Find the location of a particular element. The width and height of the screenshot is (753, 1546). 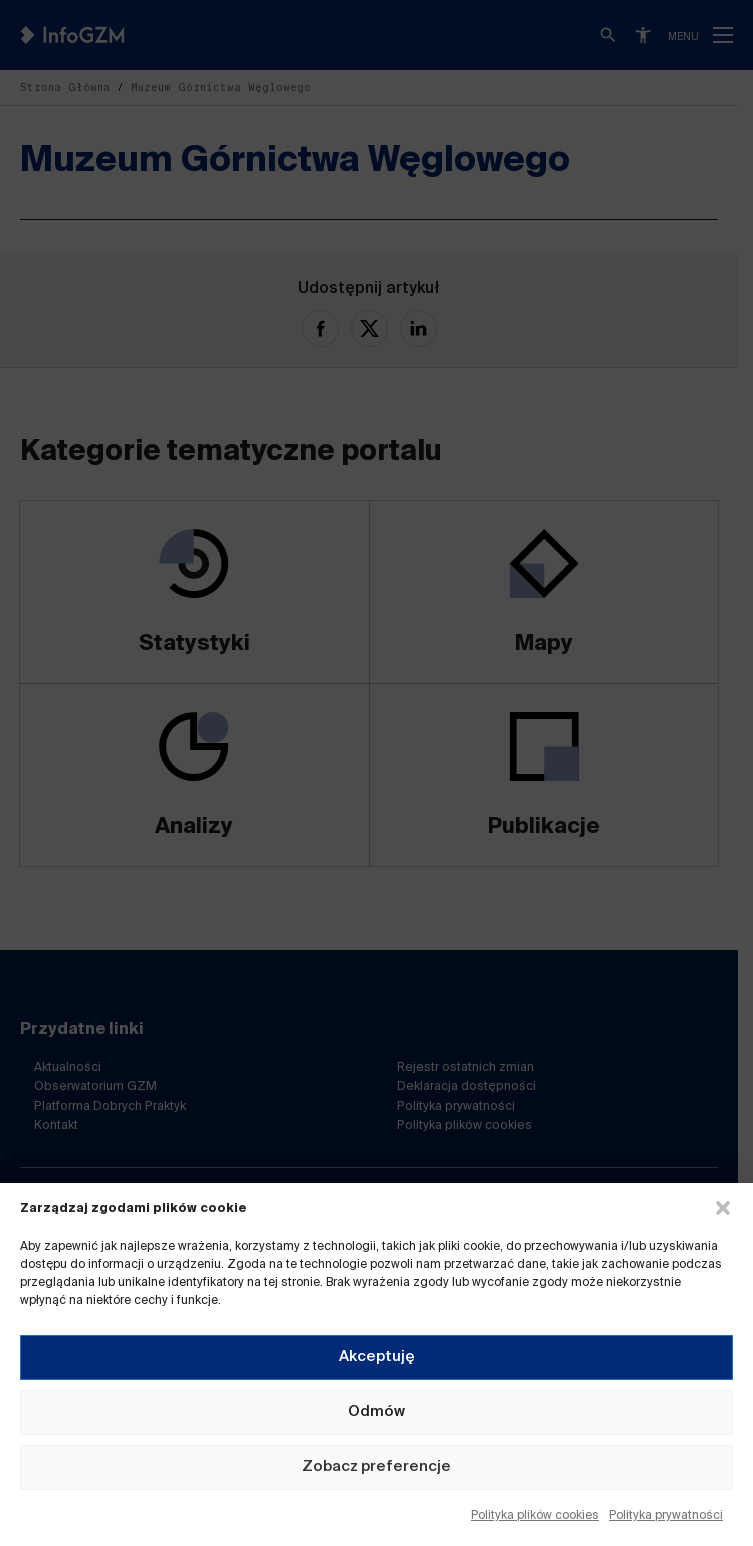

Polityka prywatności is located at coordinates (666, 1516).